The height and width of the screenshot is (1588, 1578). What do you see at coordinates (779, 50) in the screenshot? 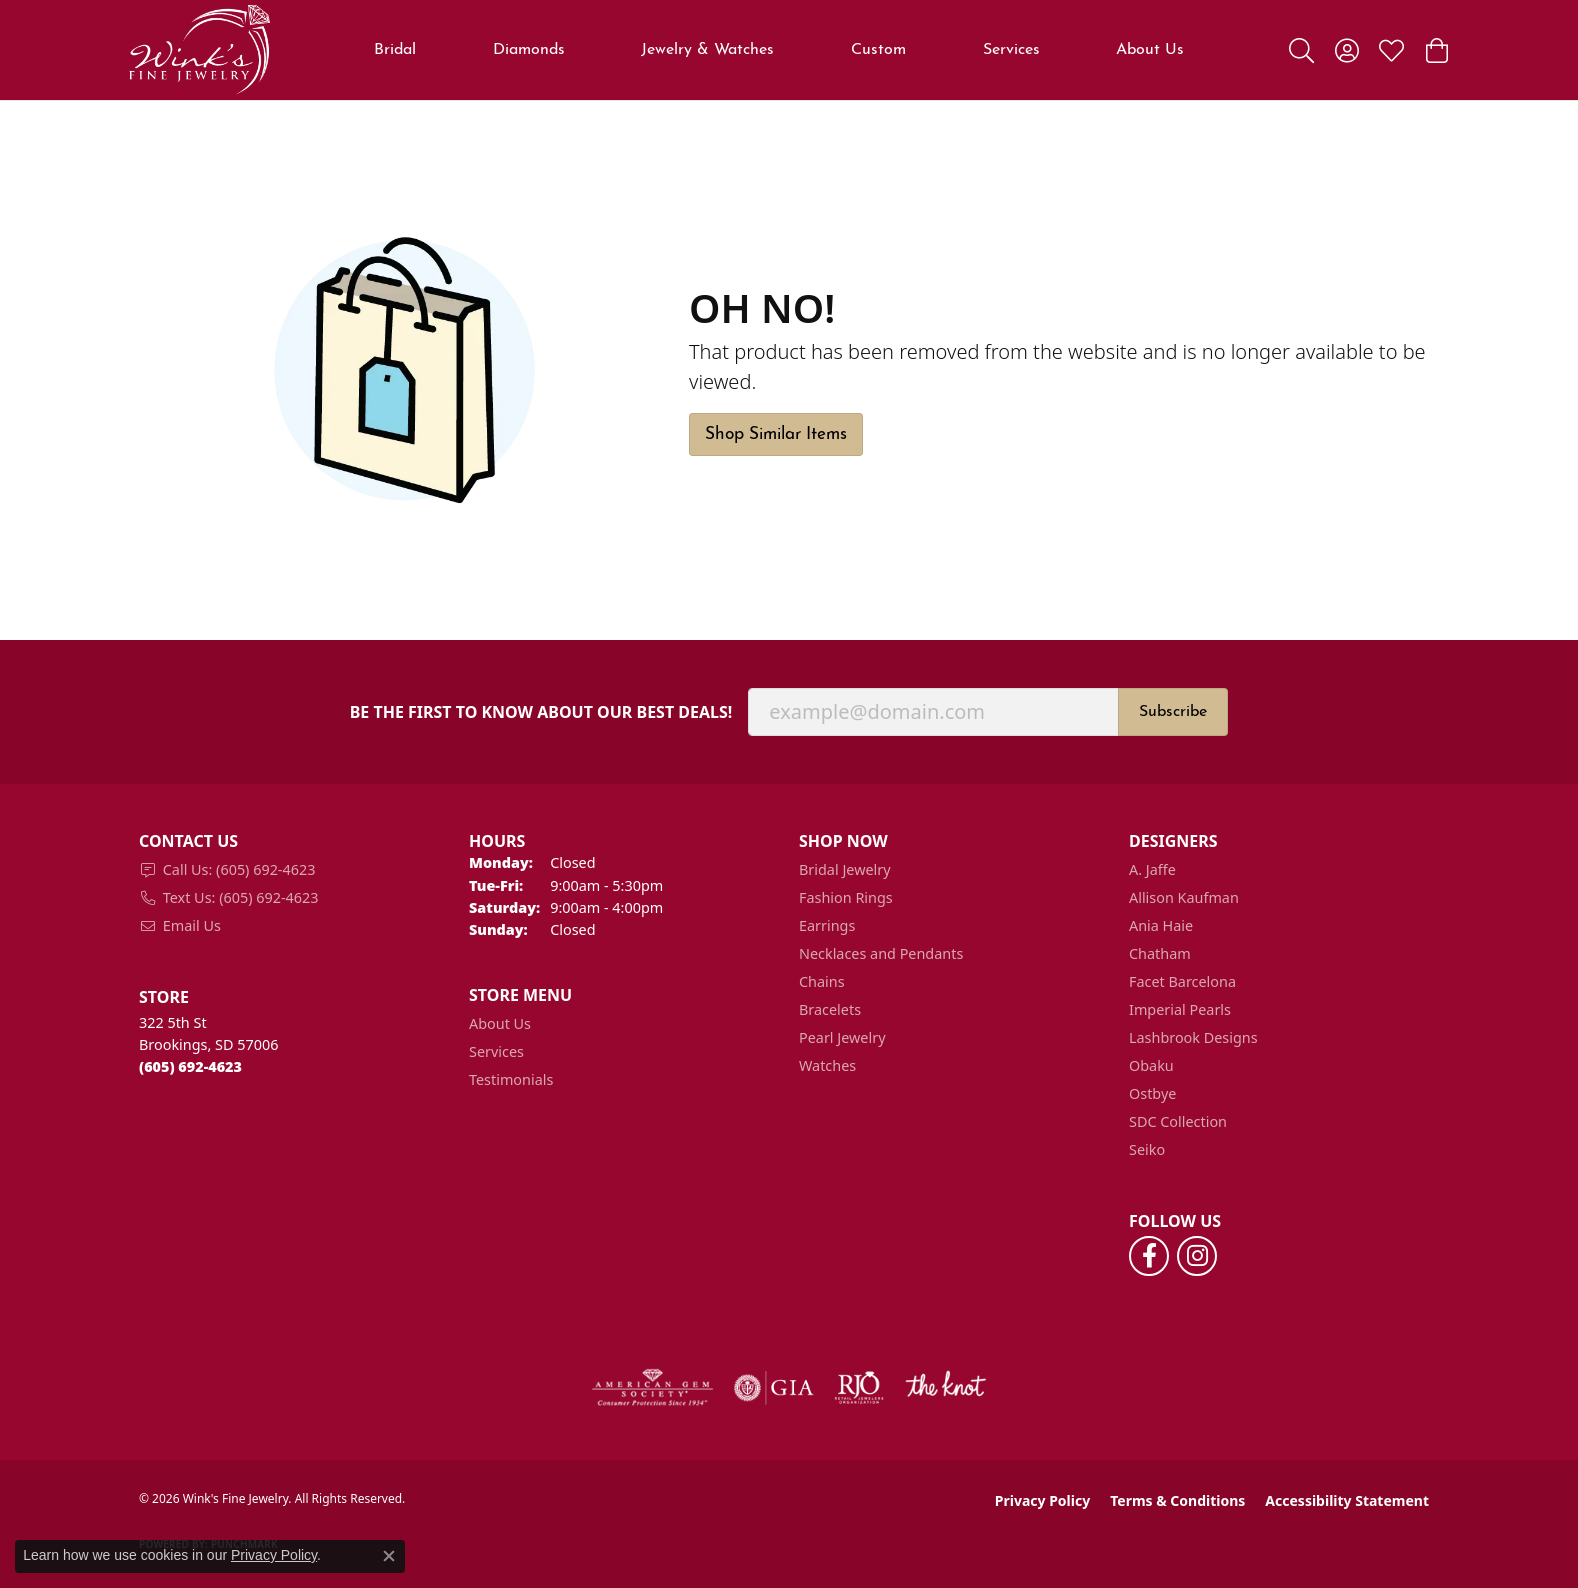
I see `[Primary navigation contents]` at bounding box center [779, 50].